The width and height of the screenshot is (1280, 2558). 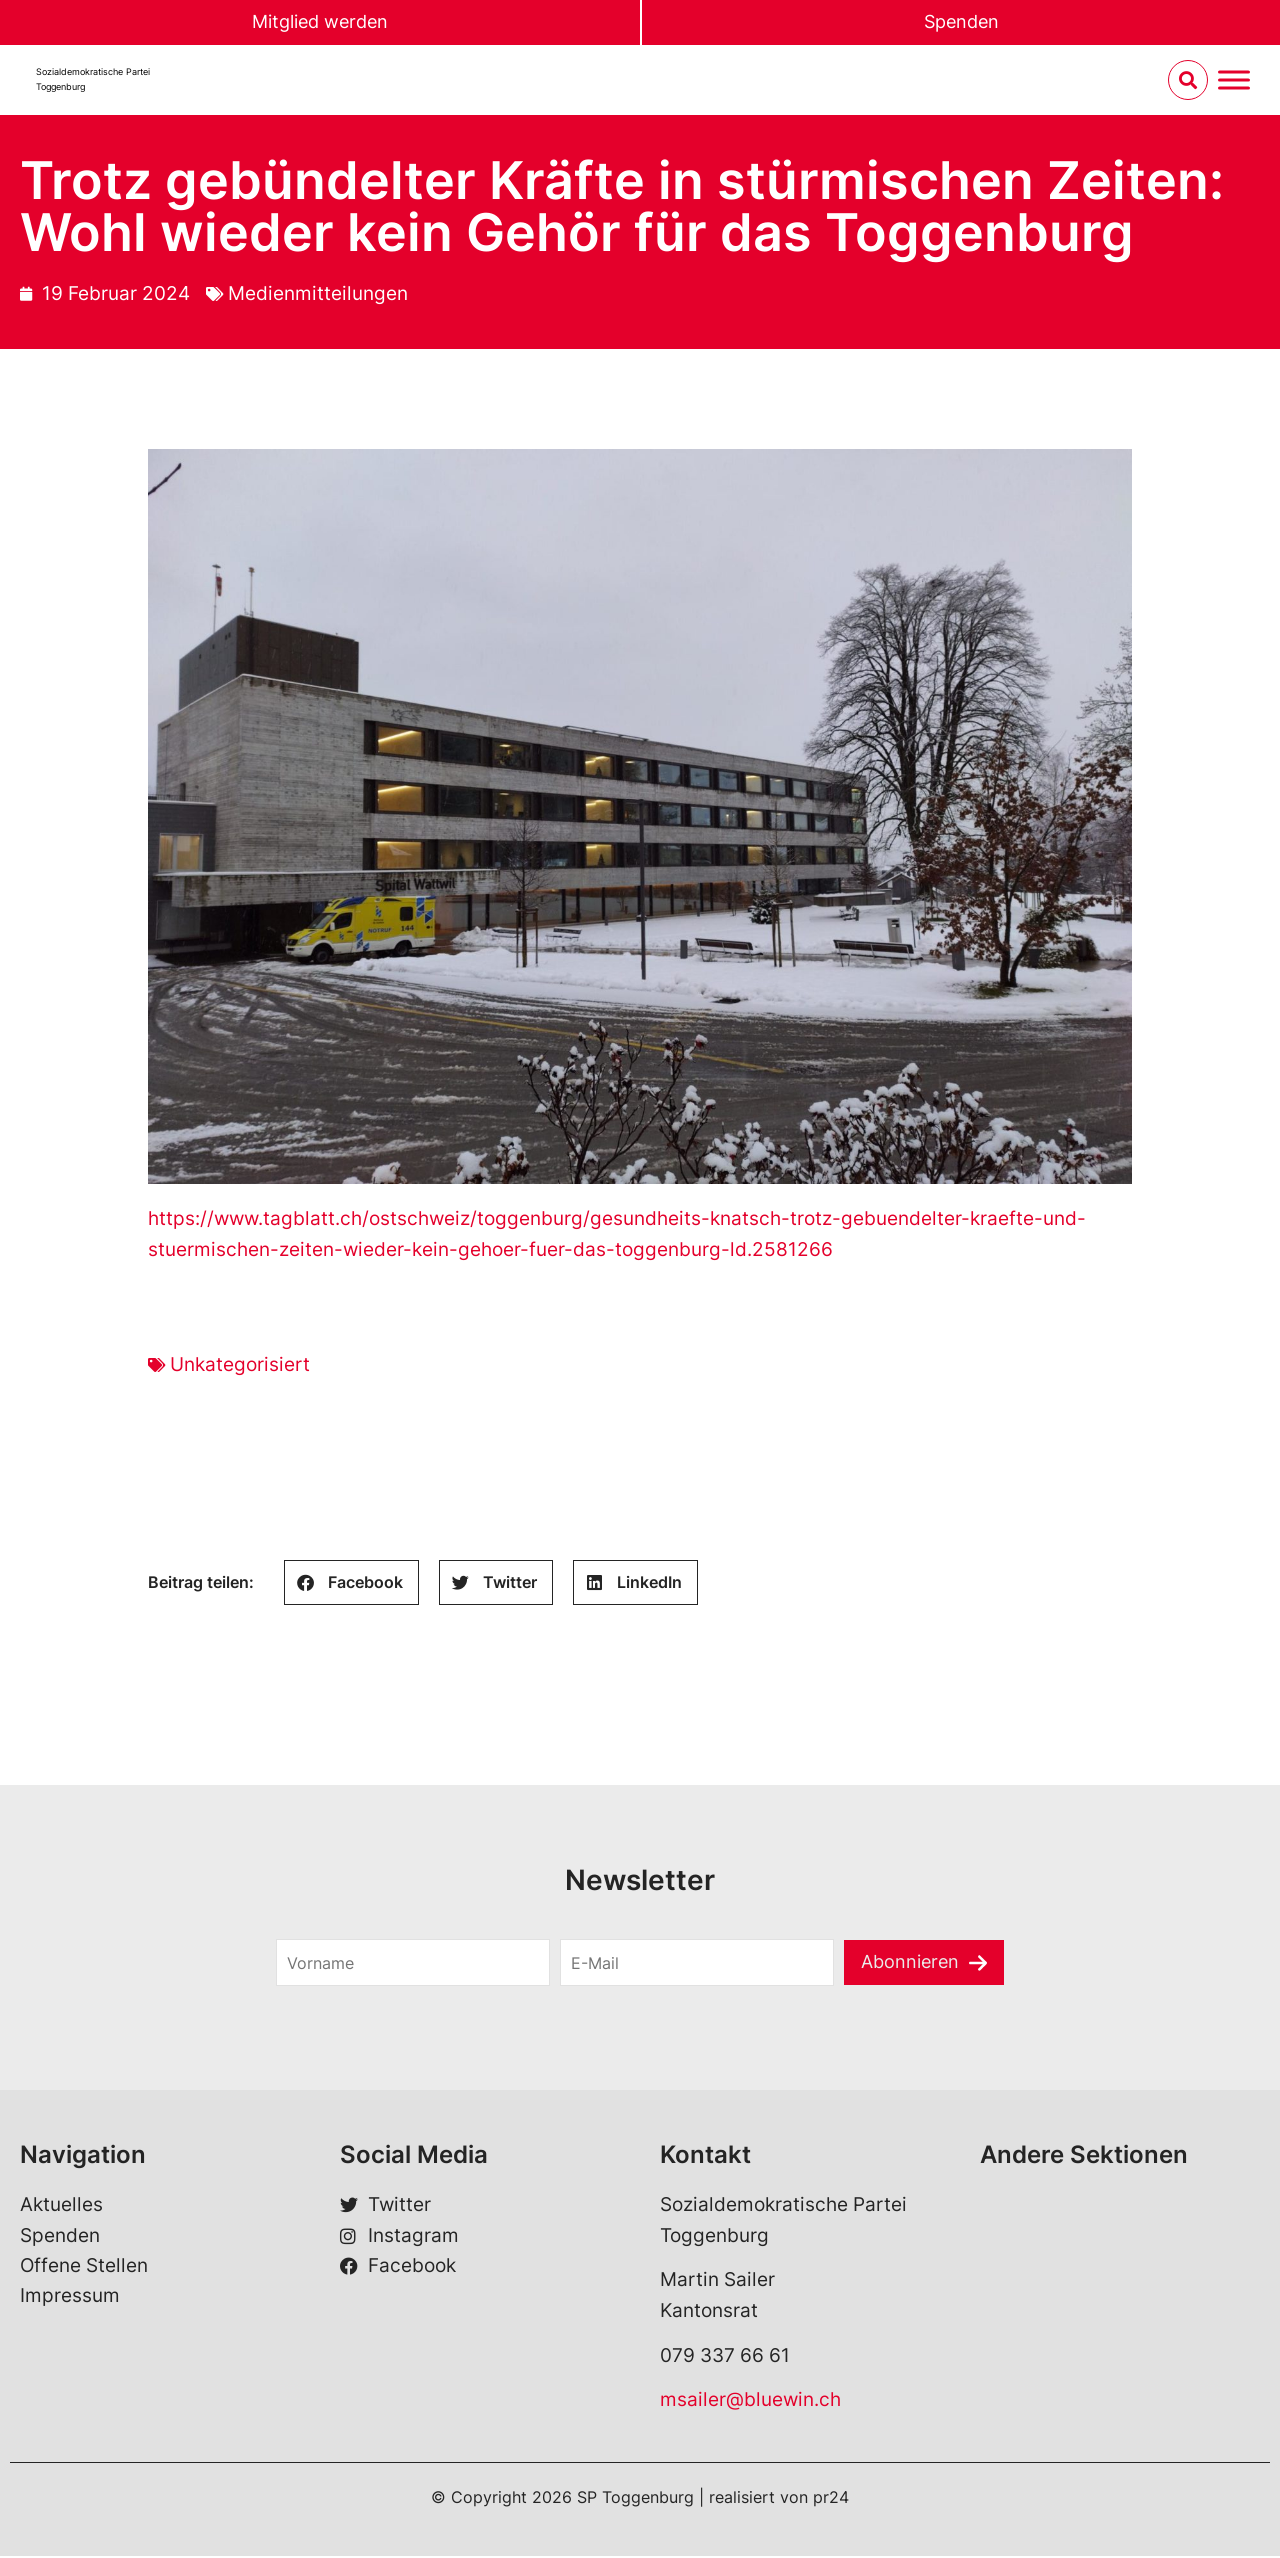 What do you see at coordinates (70, 2297) in the screenshot?
I see `Impressum` at bounding box center [70, 2297].